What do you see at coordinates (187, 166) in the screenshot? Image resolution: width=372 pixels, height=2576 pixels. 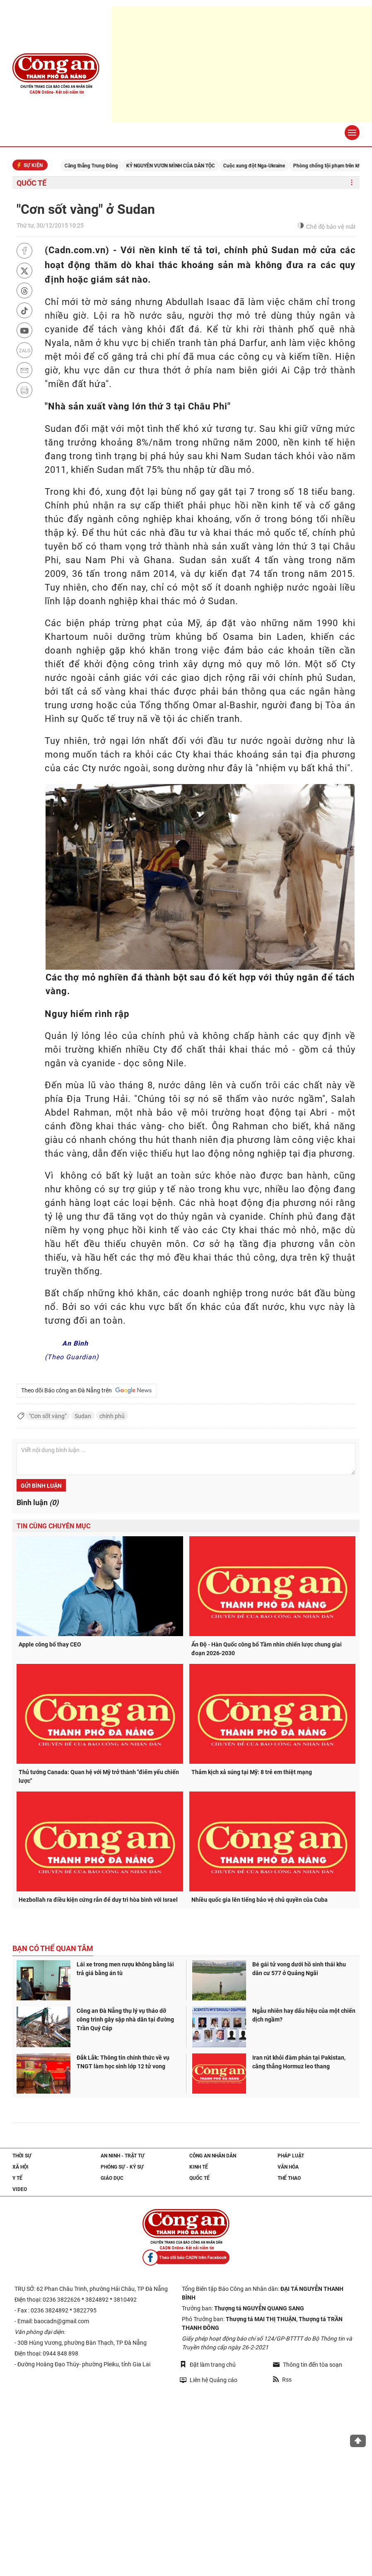 I see `KỶ NGUYÊN VƯƠN MÌNH CỦA DÂN TỘC` at bounding box center [187, 166].